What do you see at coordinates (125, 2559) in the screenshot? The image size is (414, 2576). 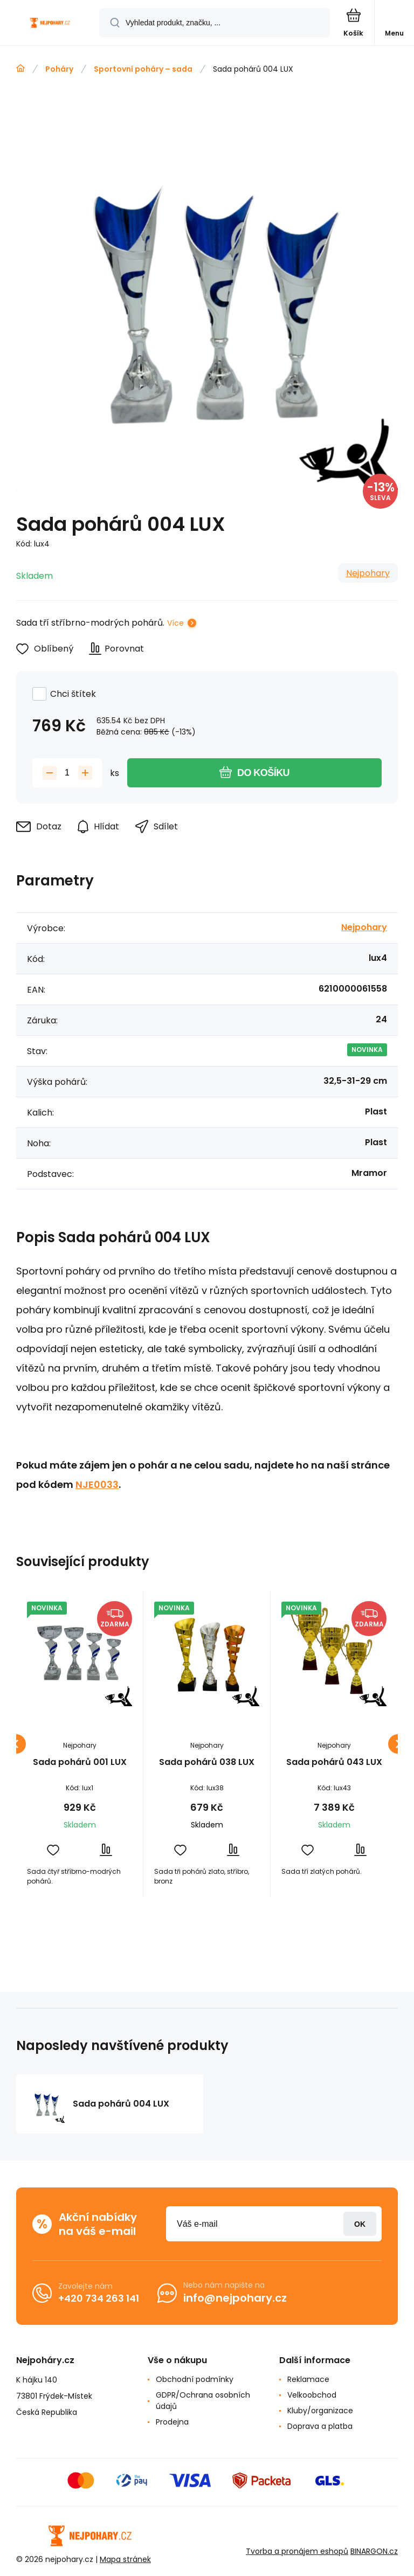 I see `Mapa stránek` at bounding box center [125, 2559].